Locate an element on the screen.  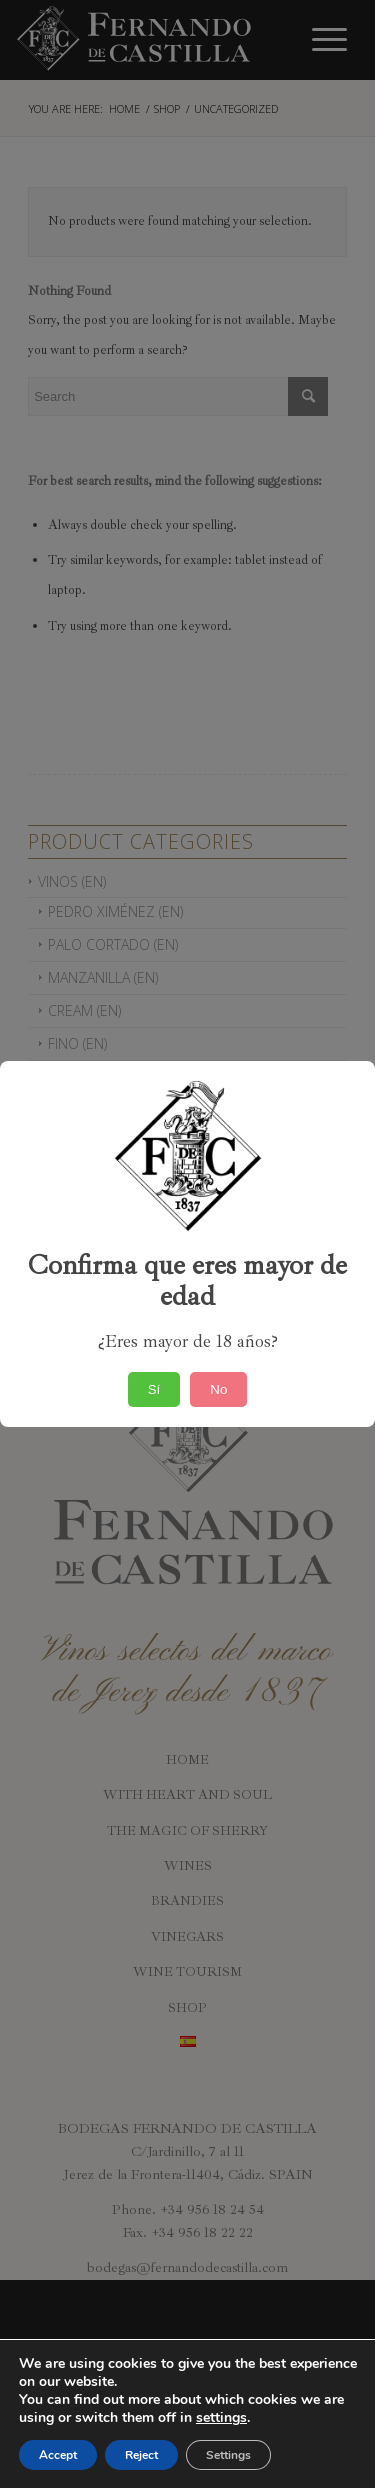
No is located at coordinates (218, 1389).